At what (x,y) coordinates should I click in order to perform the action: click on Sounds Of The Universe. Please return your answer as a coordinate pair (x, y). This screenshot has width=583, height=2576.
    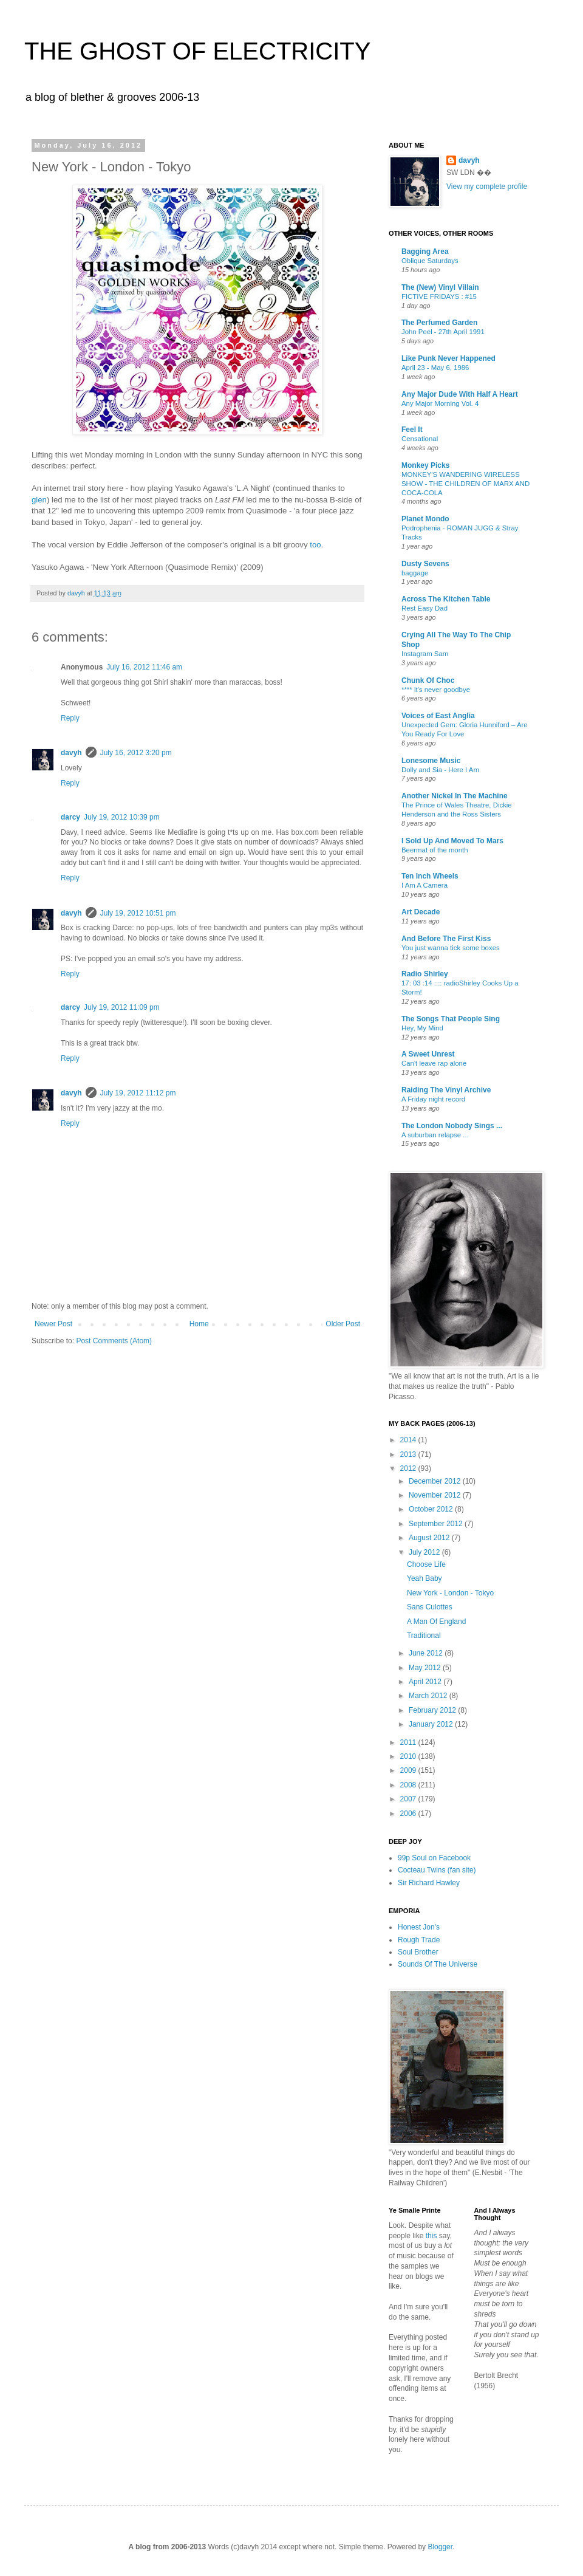
    Looking at the image, I should click on (437, 1964).